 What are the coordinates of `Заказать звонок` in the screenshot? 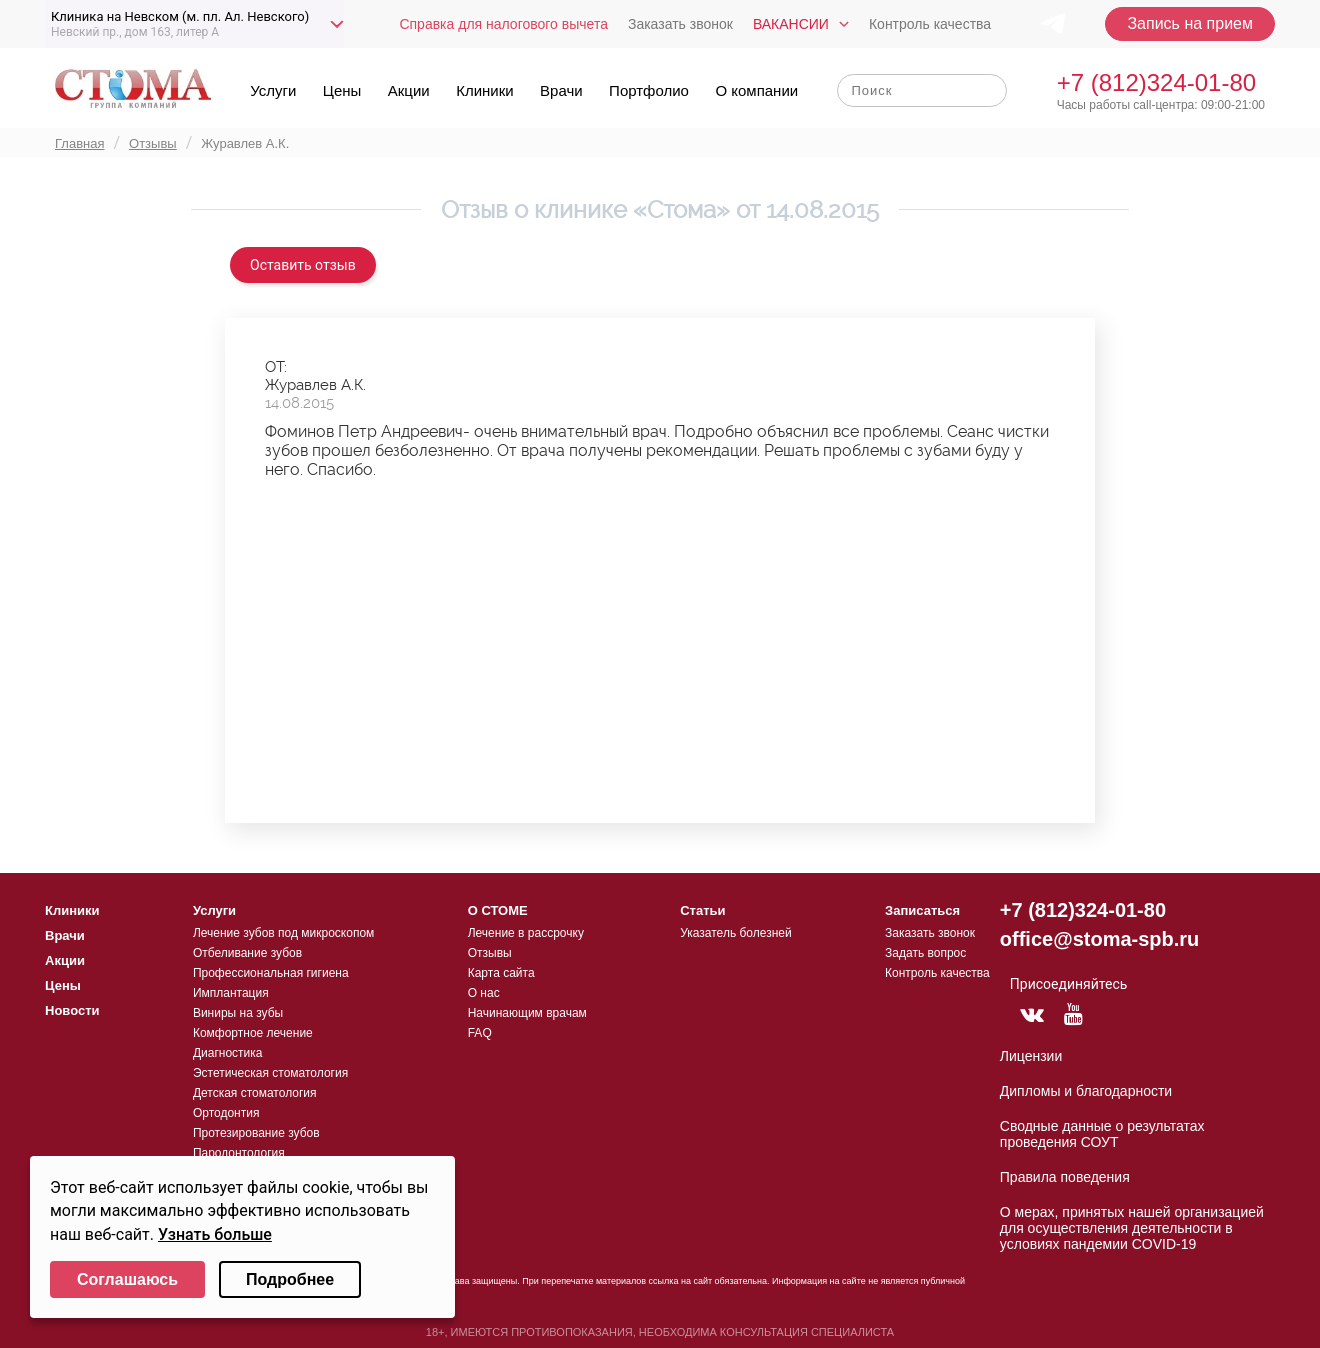 It's located at (680, 24).